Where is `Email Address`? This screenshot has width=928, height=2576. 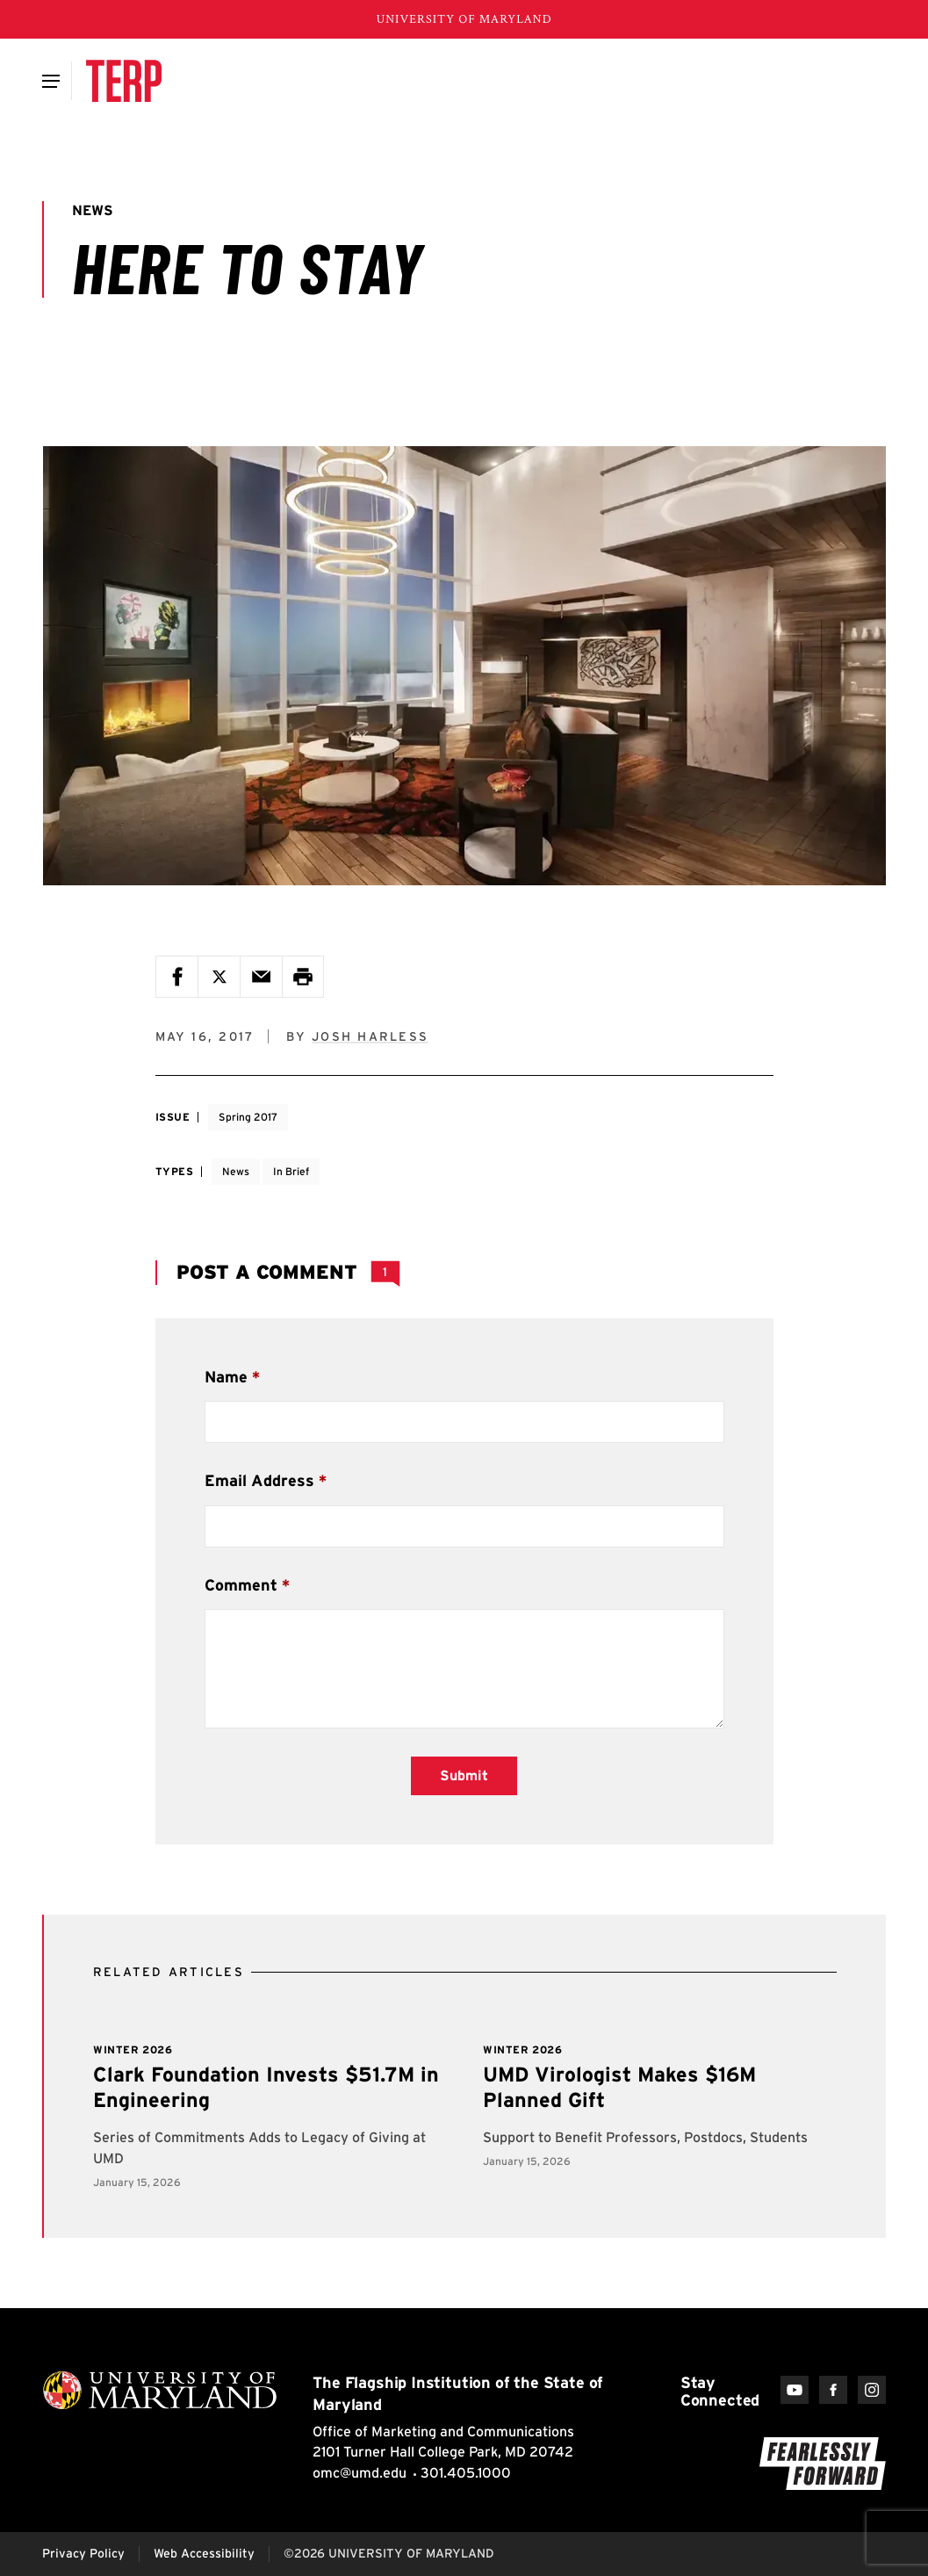
Email Address is located at coordinates (259, 1480).